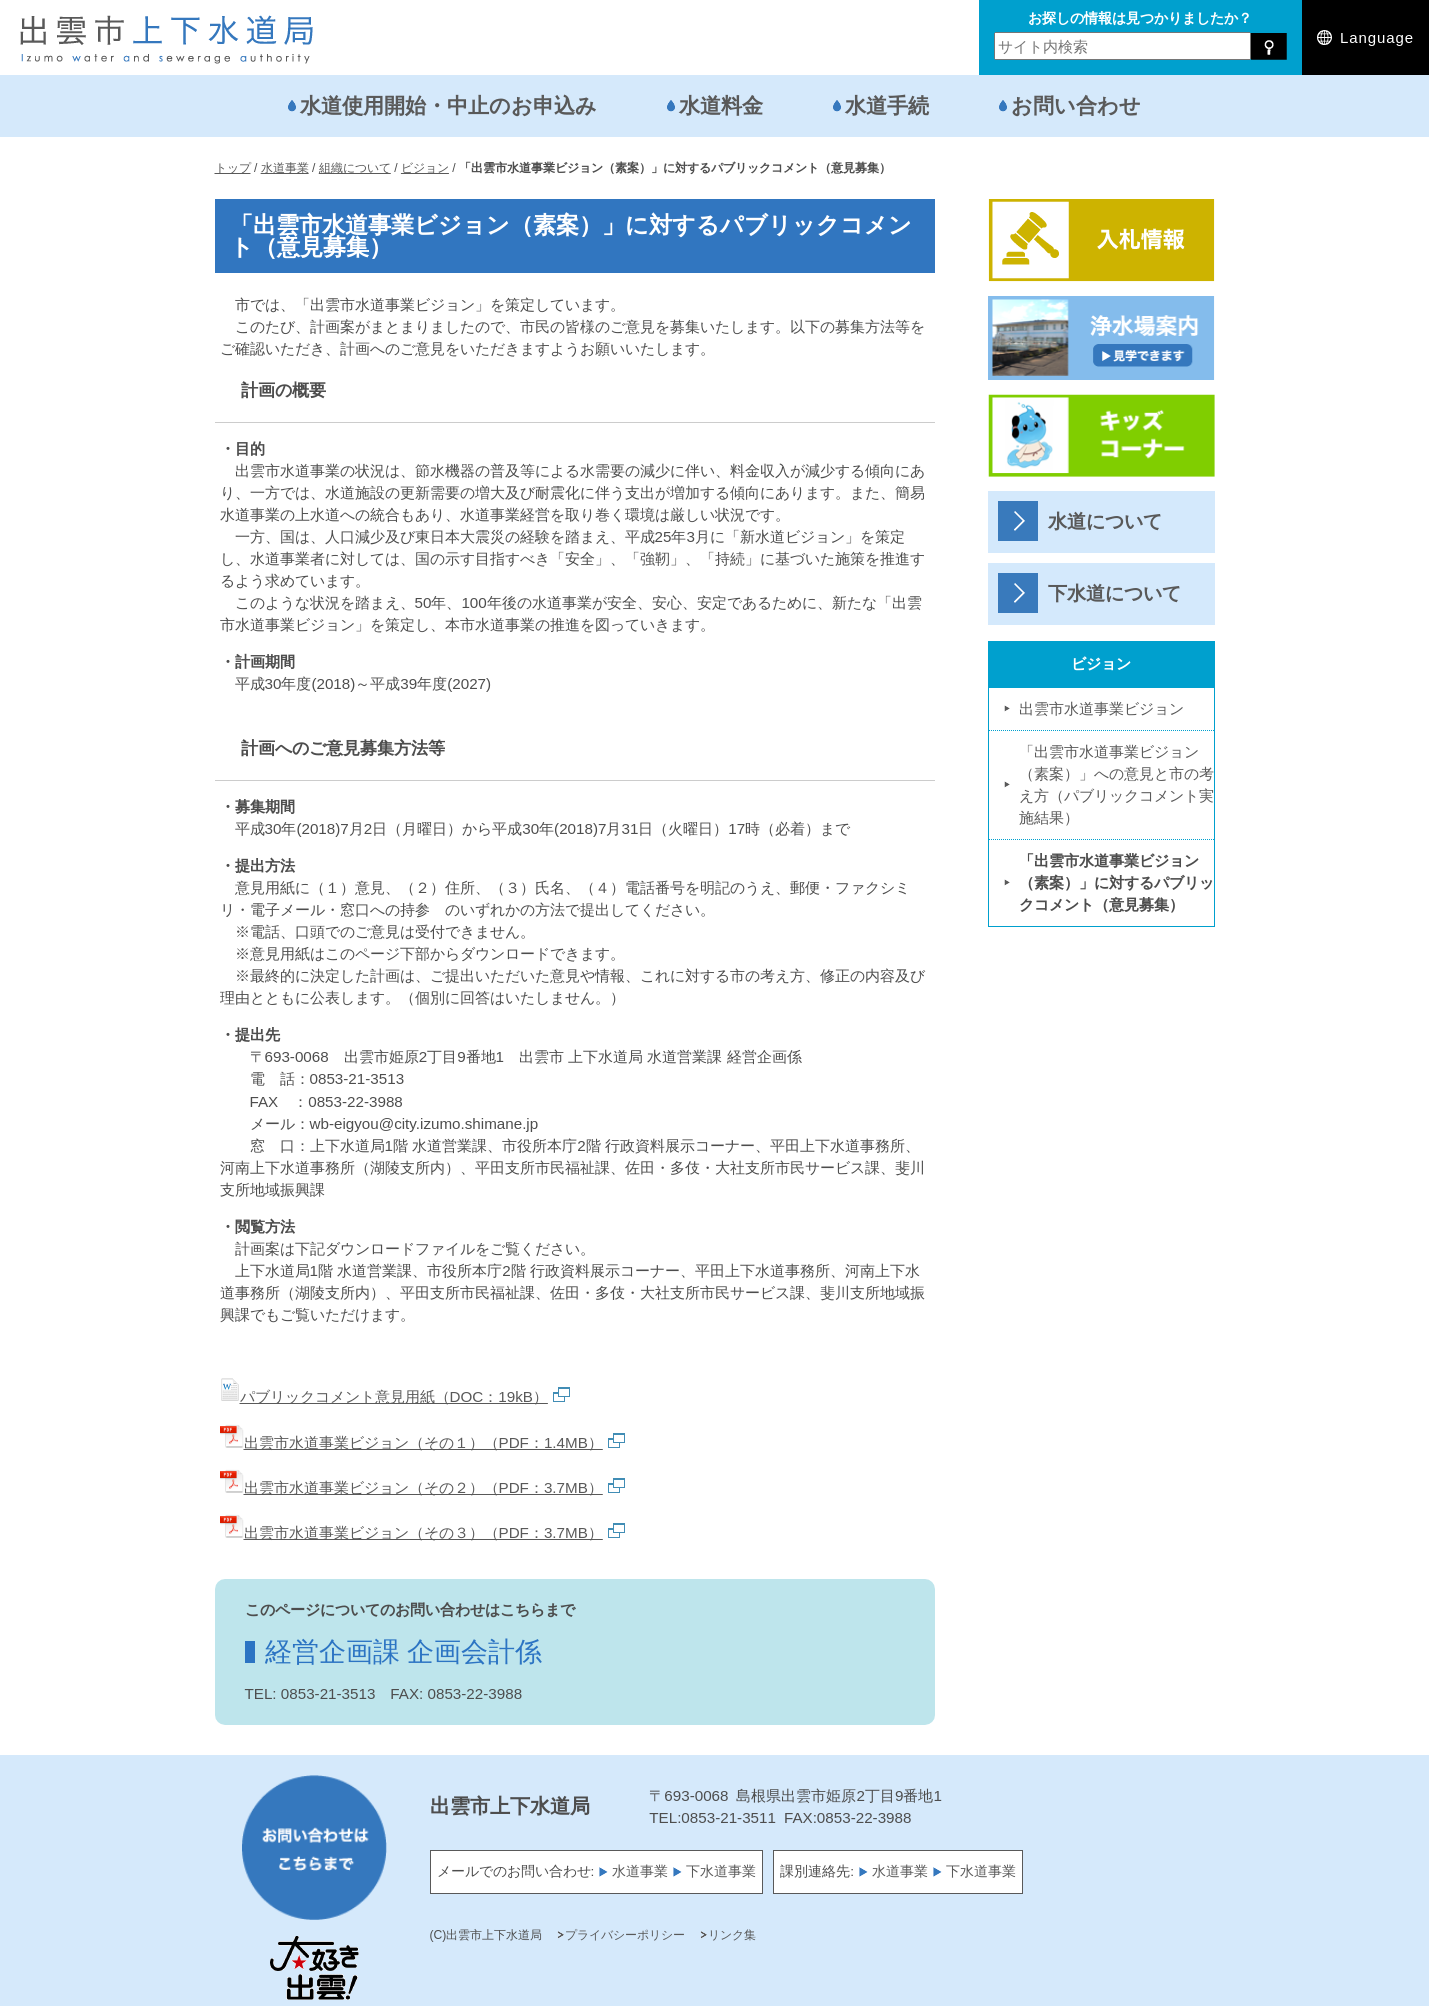 This screenshot has height=2006, width=1429. Describe the element at coordinates (422, 1532) in the screenshot. I see `出雲市水道事業ビジョン（その３）（PDF：3.7MB）` at that location.